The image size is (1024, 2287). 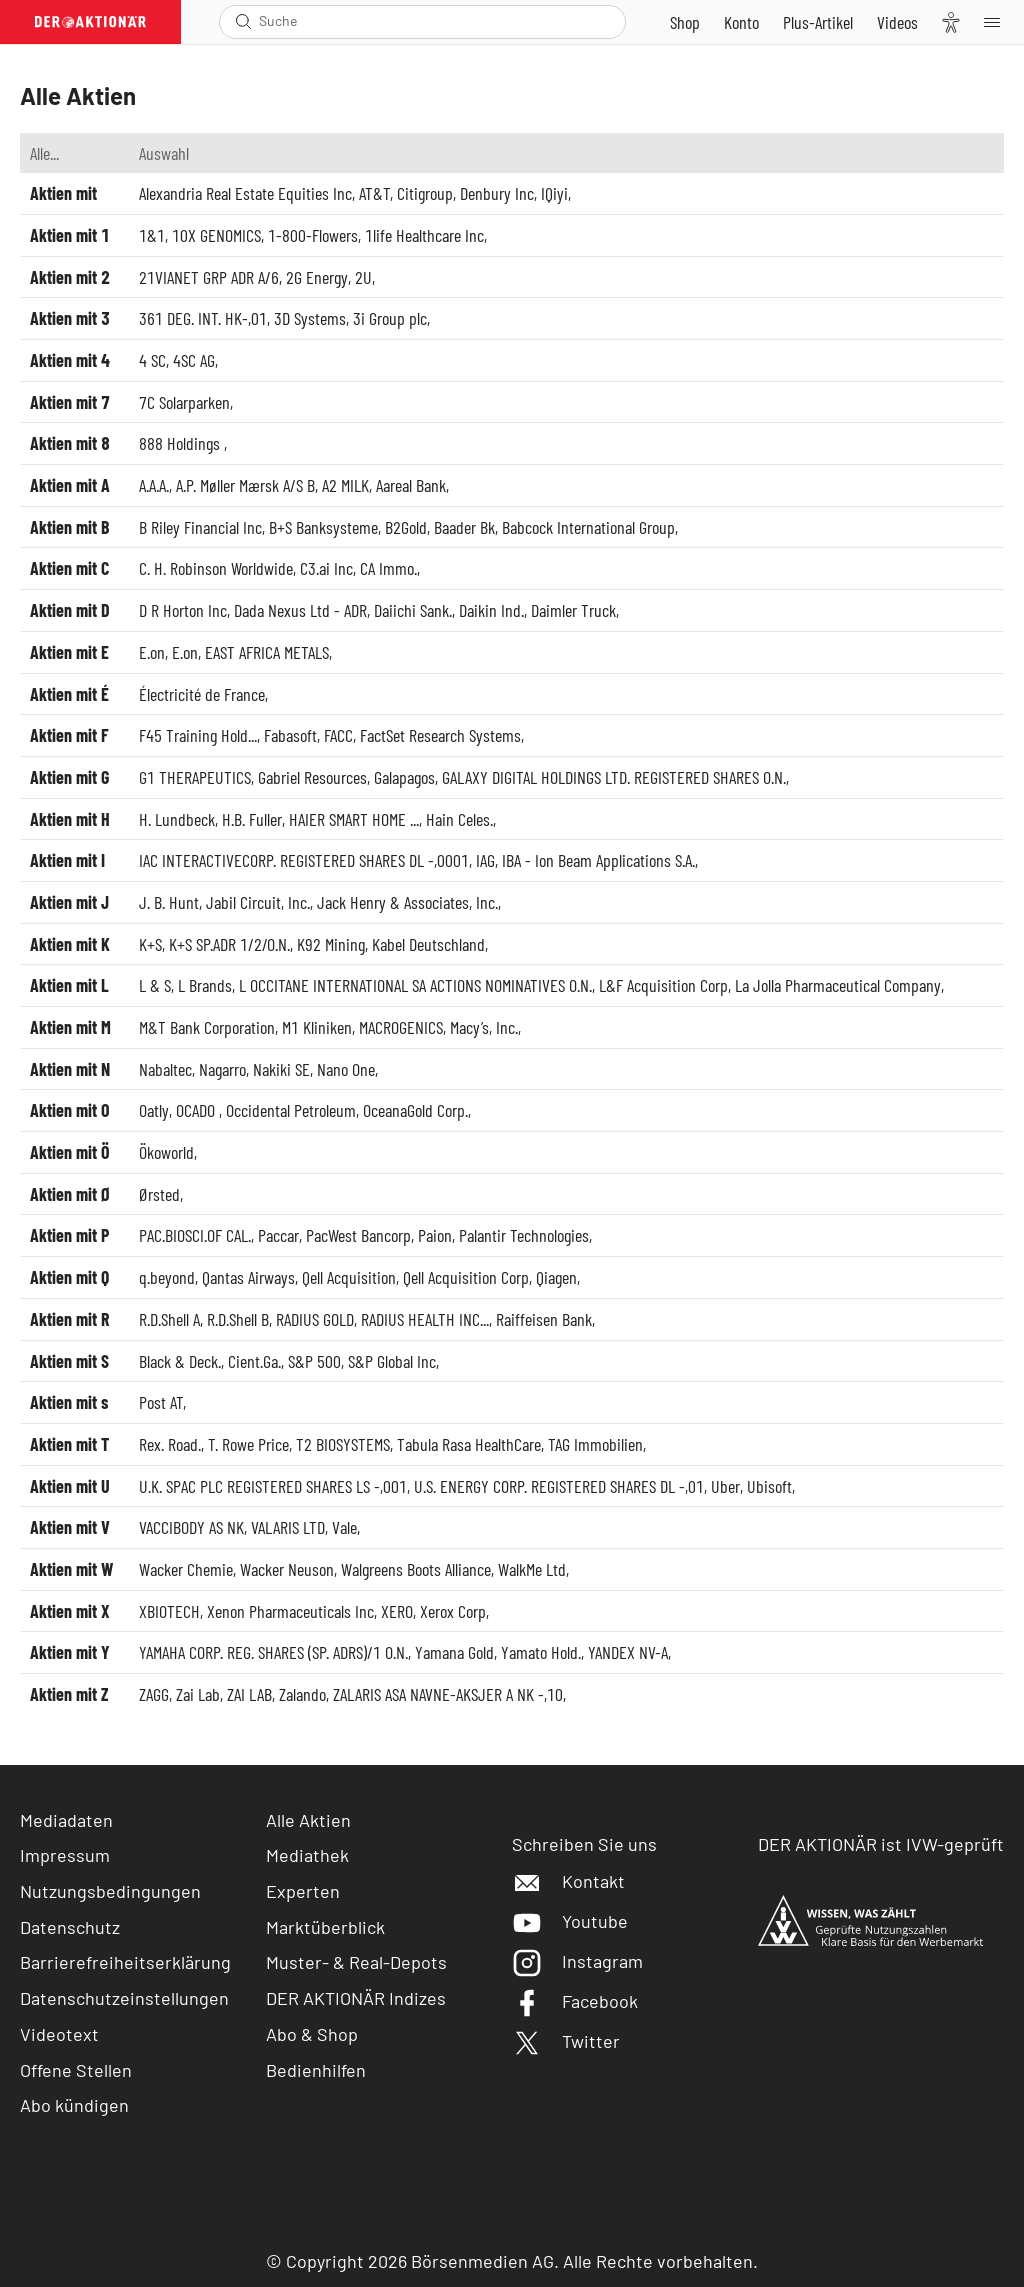 I want to click on ZAGG, so click(x=154, y=1694).